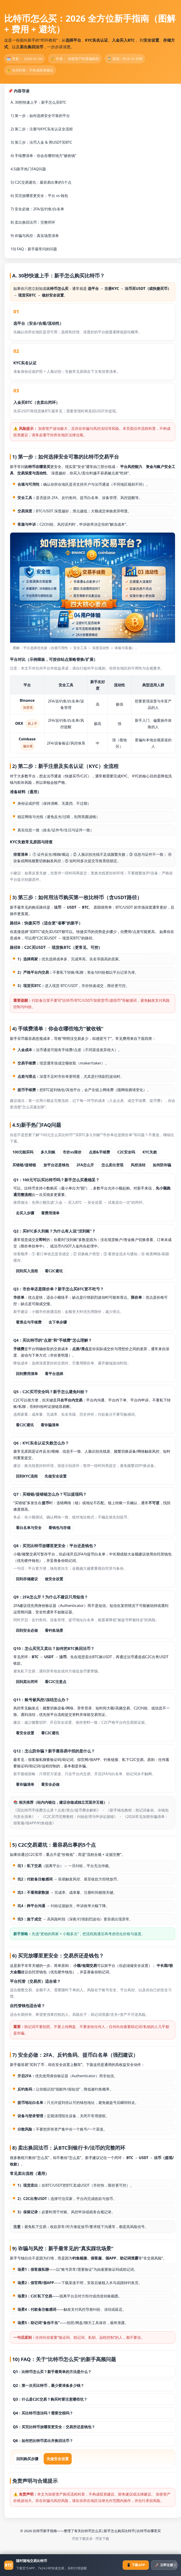 The width and height of the screenshot is (181, 2576). I want to click on 2FA怎么开, so click(85, 1164).